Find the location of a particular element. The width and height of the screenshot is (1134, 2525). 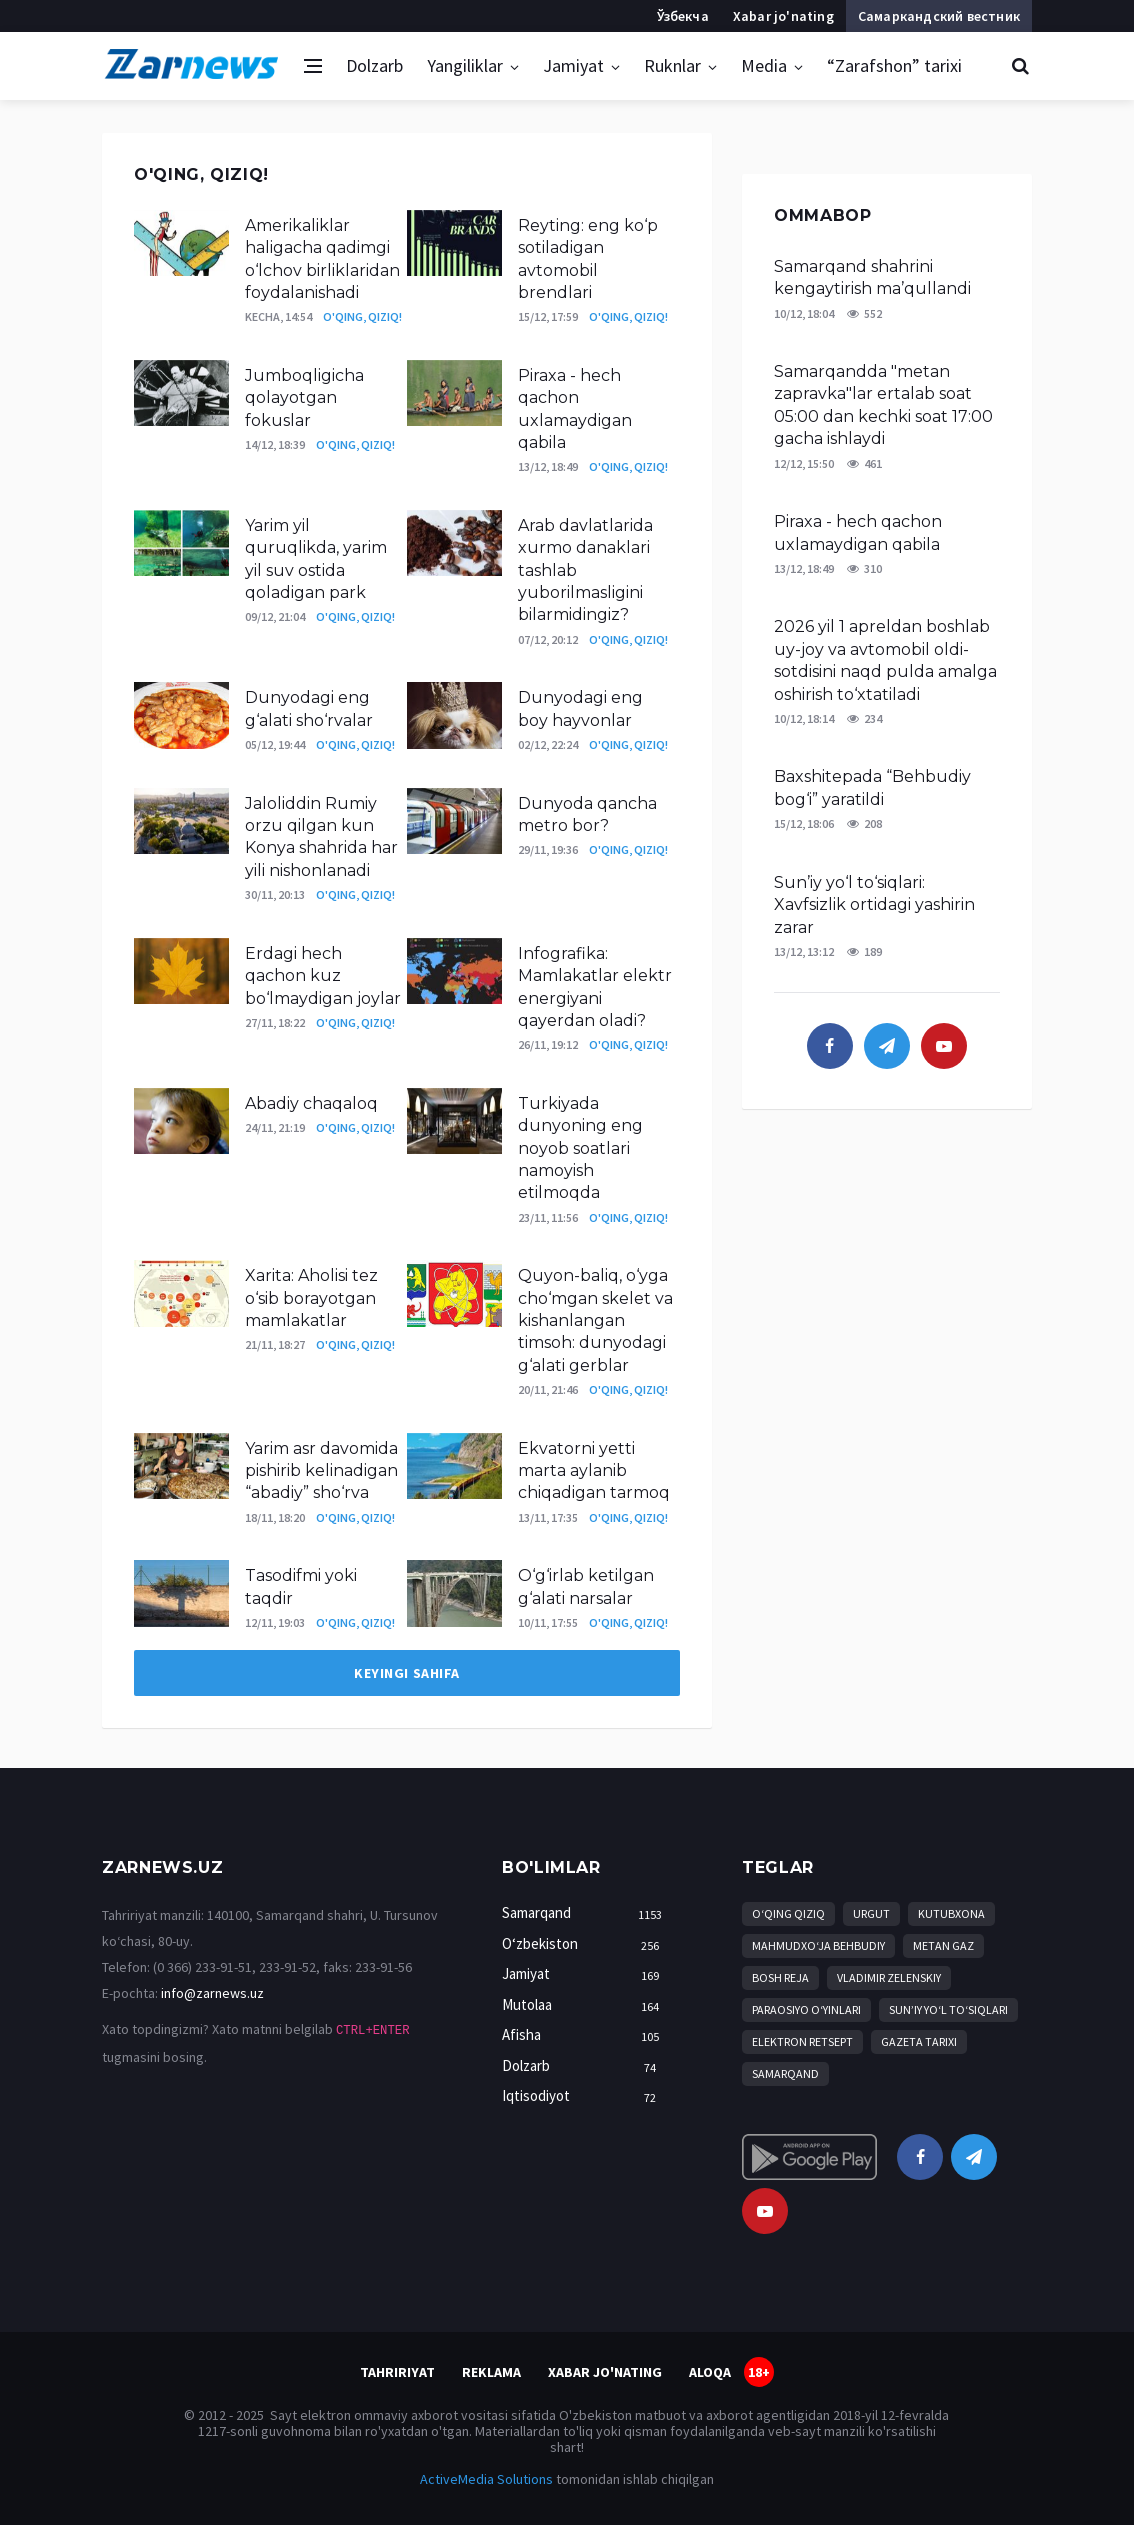

bosh reja is located at coordinates (780, 1977).